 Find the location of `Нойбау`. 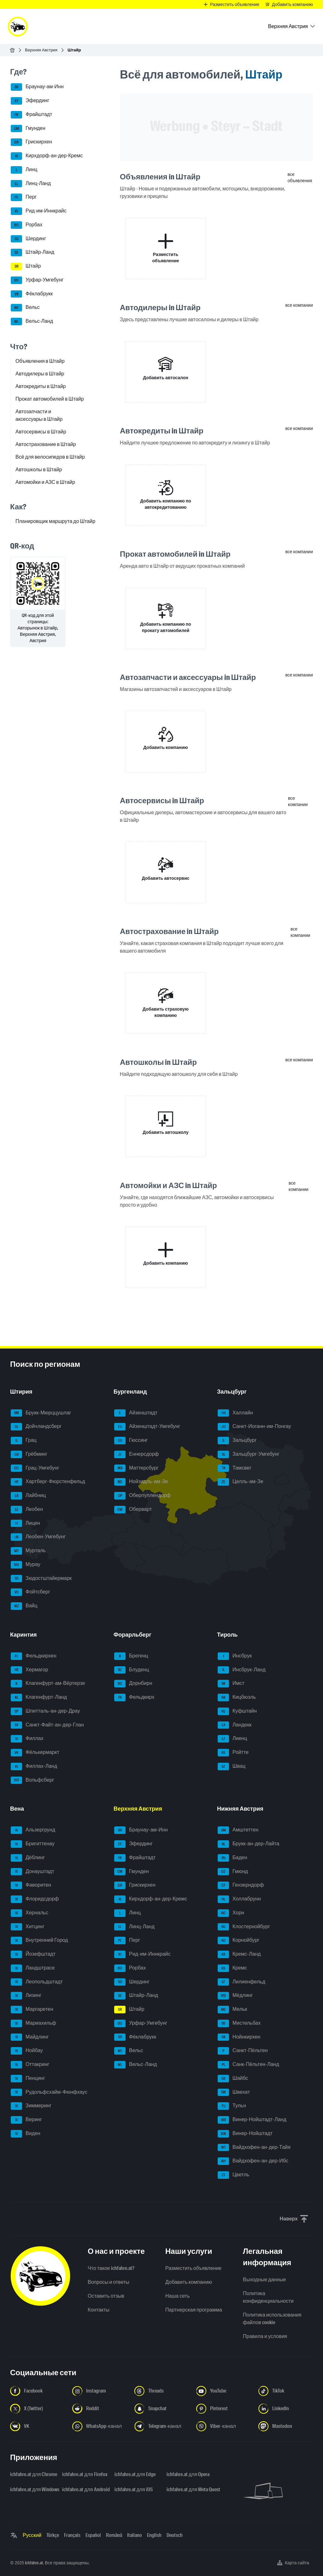

Нойбау is located at coordinates (27, 2051).